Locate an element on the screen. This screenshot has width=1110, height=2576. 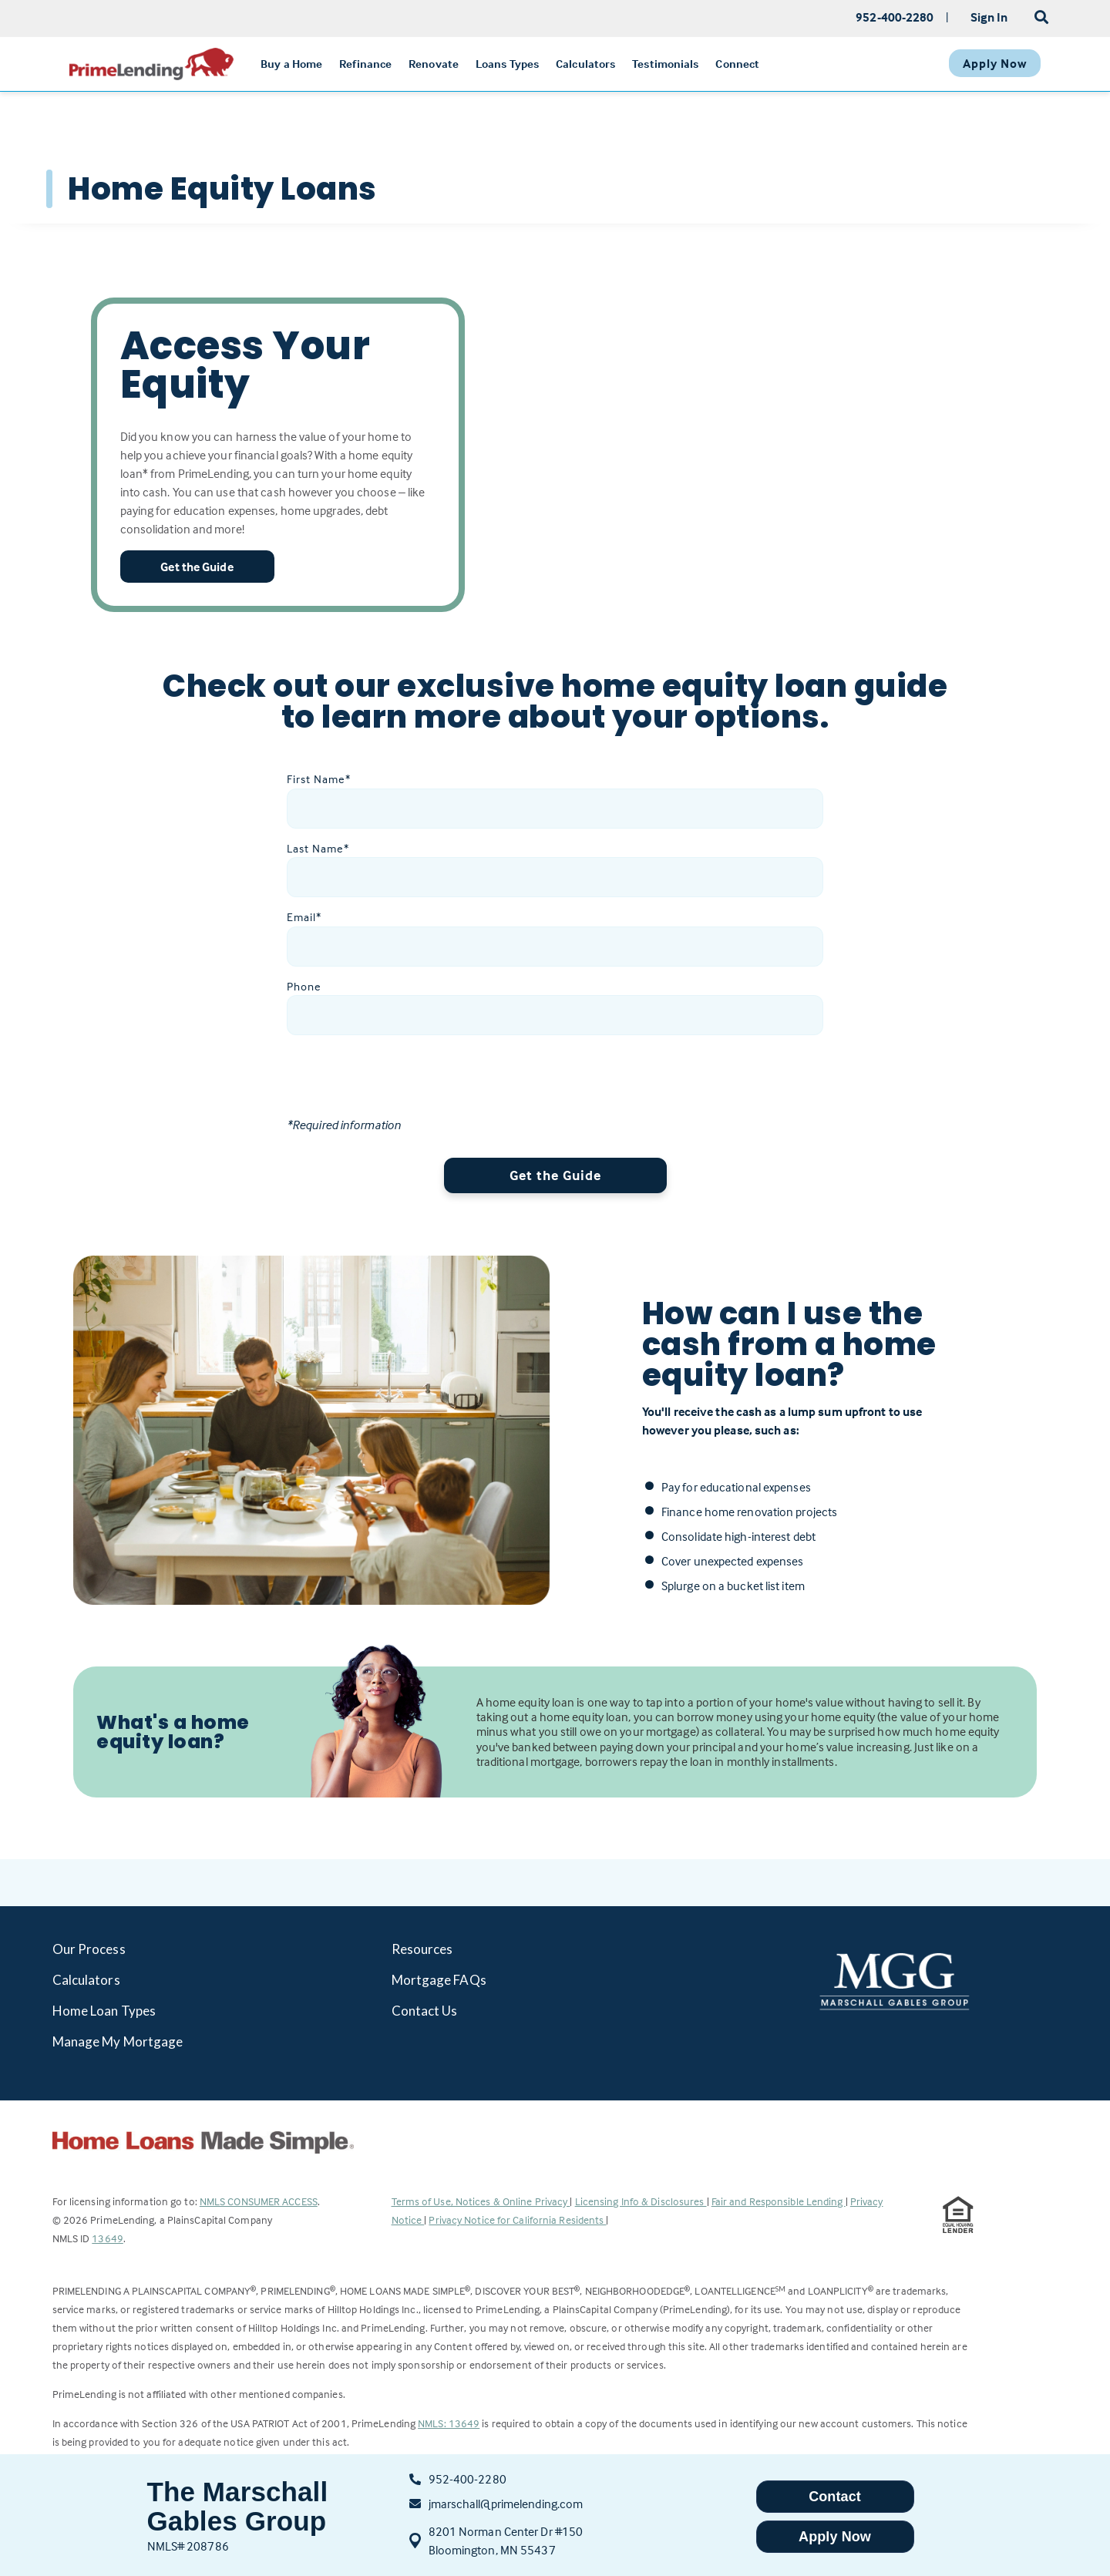
NMLS CONSUMER ACCESS is located at coordinates (259, 2201).